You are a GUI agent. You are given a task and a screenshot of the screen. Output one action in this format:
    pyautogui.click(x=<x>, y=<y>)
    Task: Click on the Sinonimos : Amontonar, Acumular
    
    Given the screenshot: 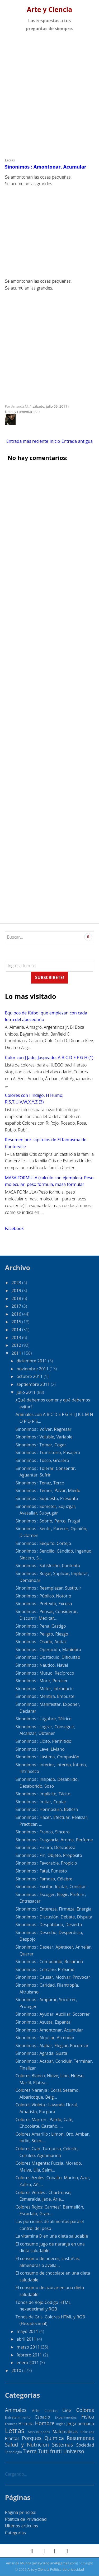 What is the action you would take?
    pyautogui.click(x=45, y=167)
    